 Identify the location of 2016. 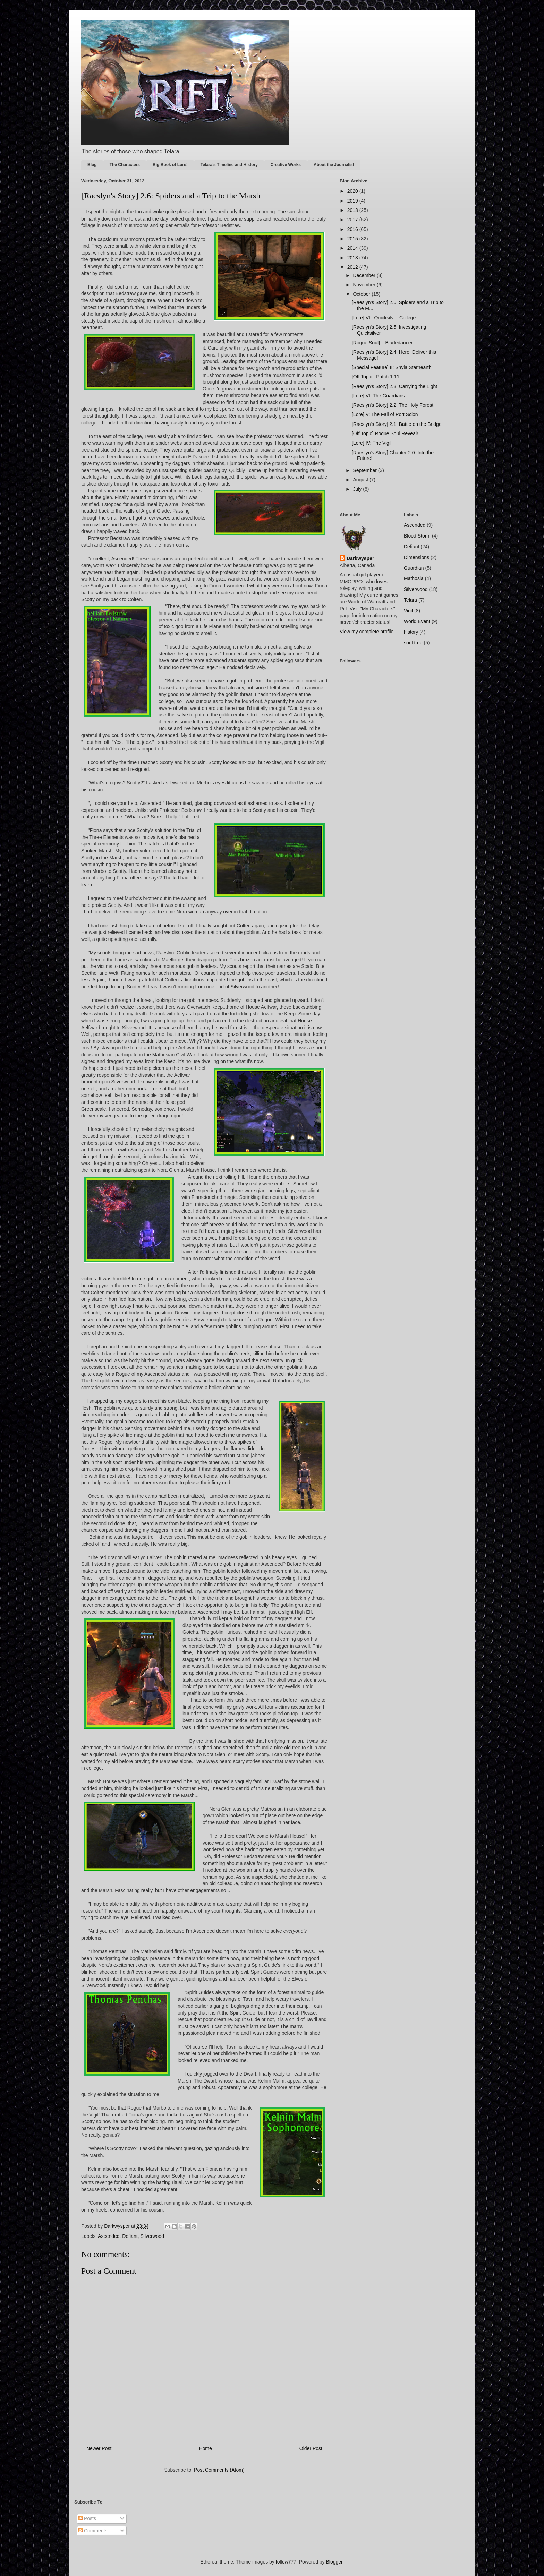
(353, 229).